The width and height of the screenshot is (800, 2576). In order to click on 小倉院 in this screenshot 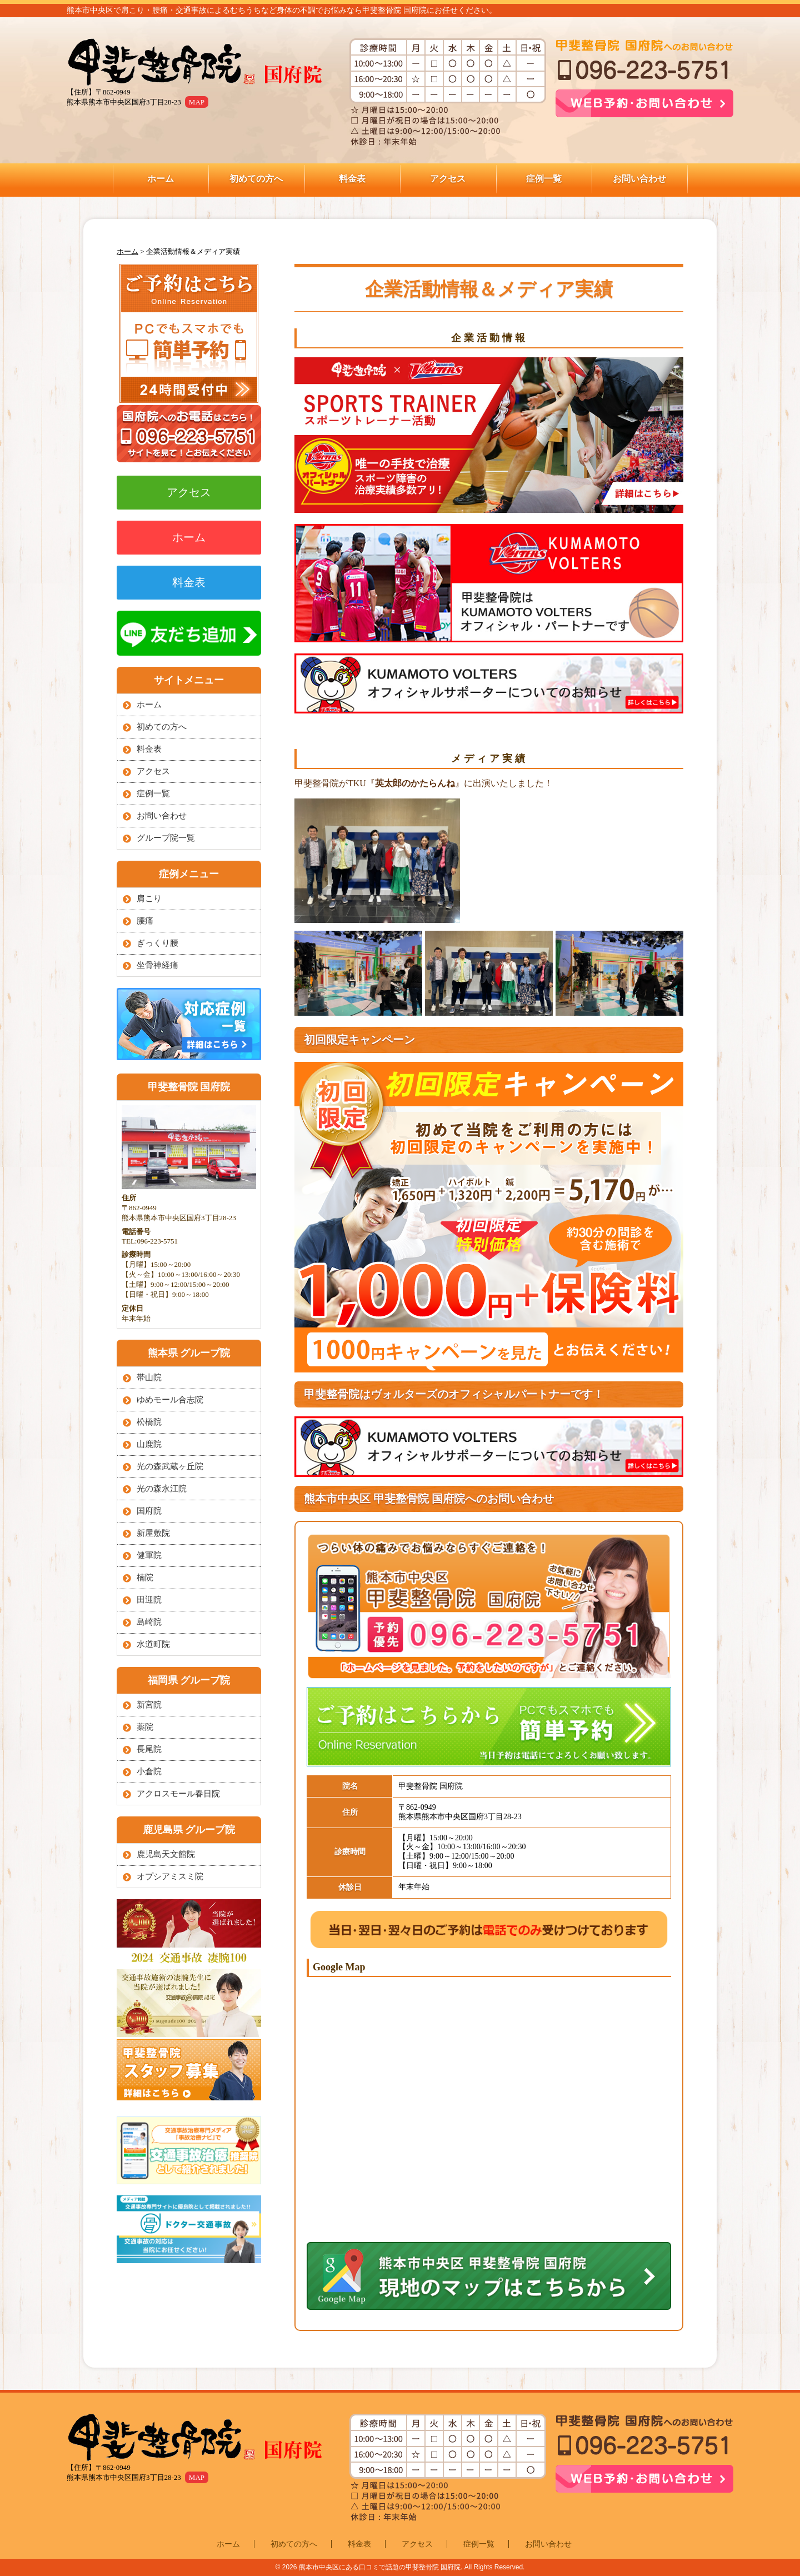, I will do `click(149, 1771)`.